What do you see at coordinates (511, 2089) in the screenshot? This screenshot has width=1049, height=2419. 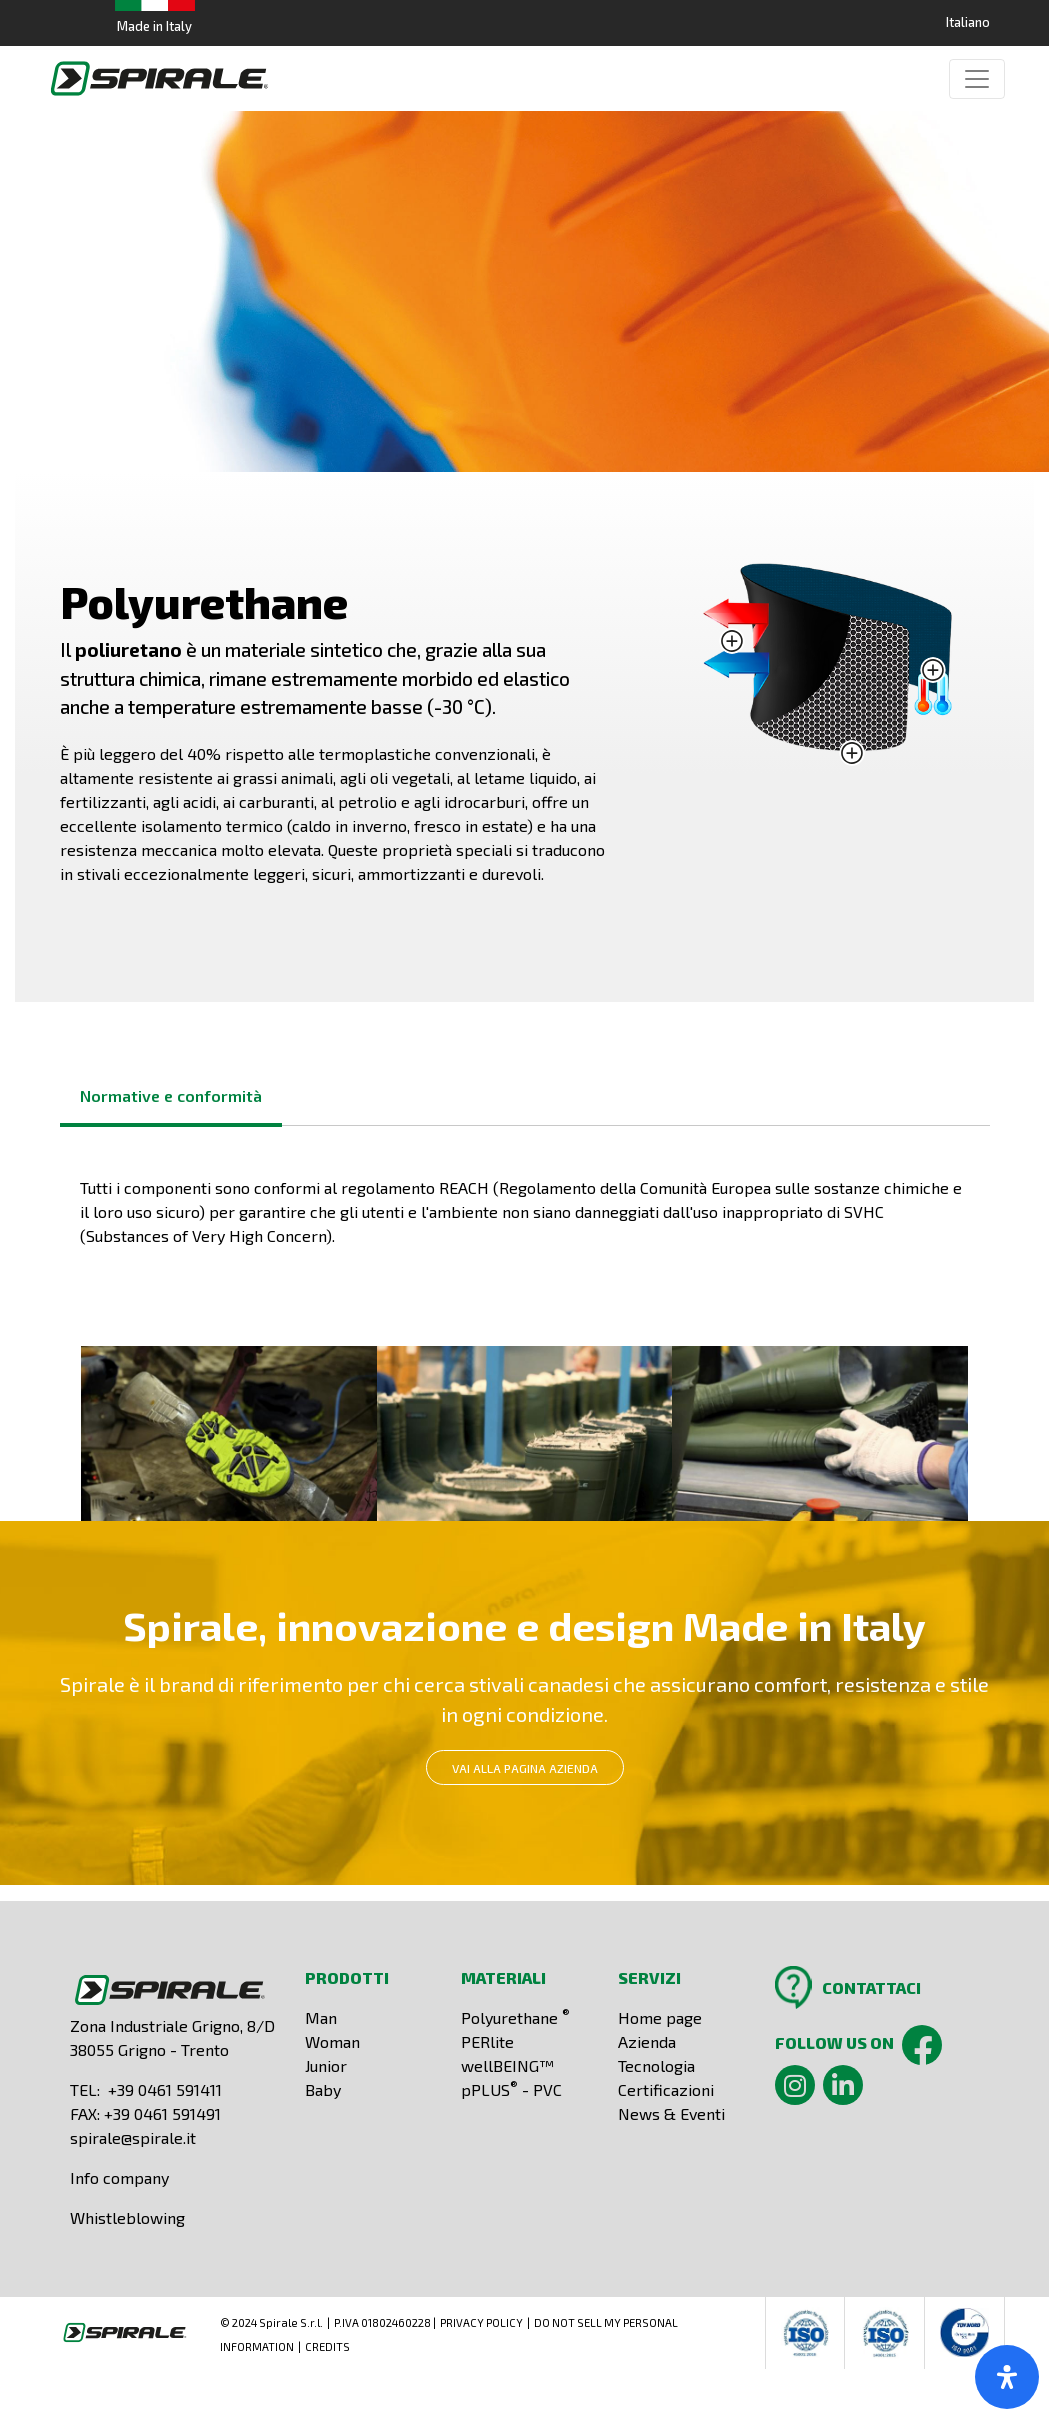 I see `pPLUS - PVC` at bounding box center [511, 2089].